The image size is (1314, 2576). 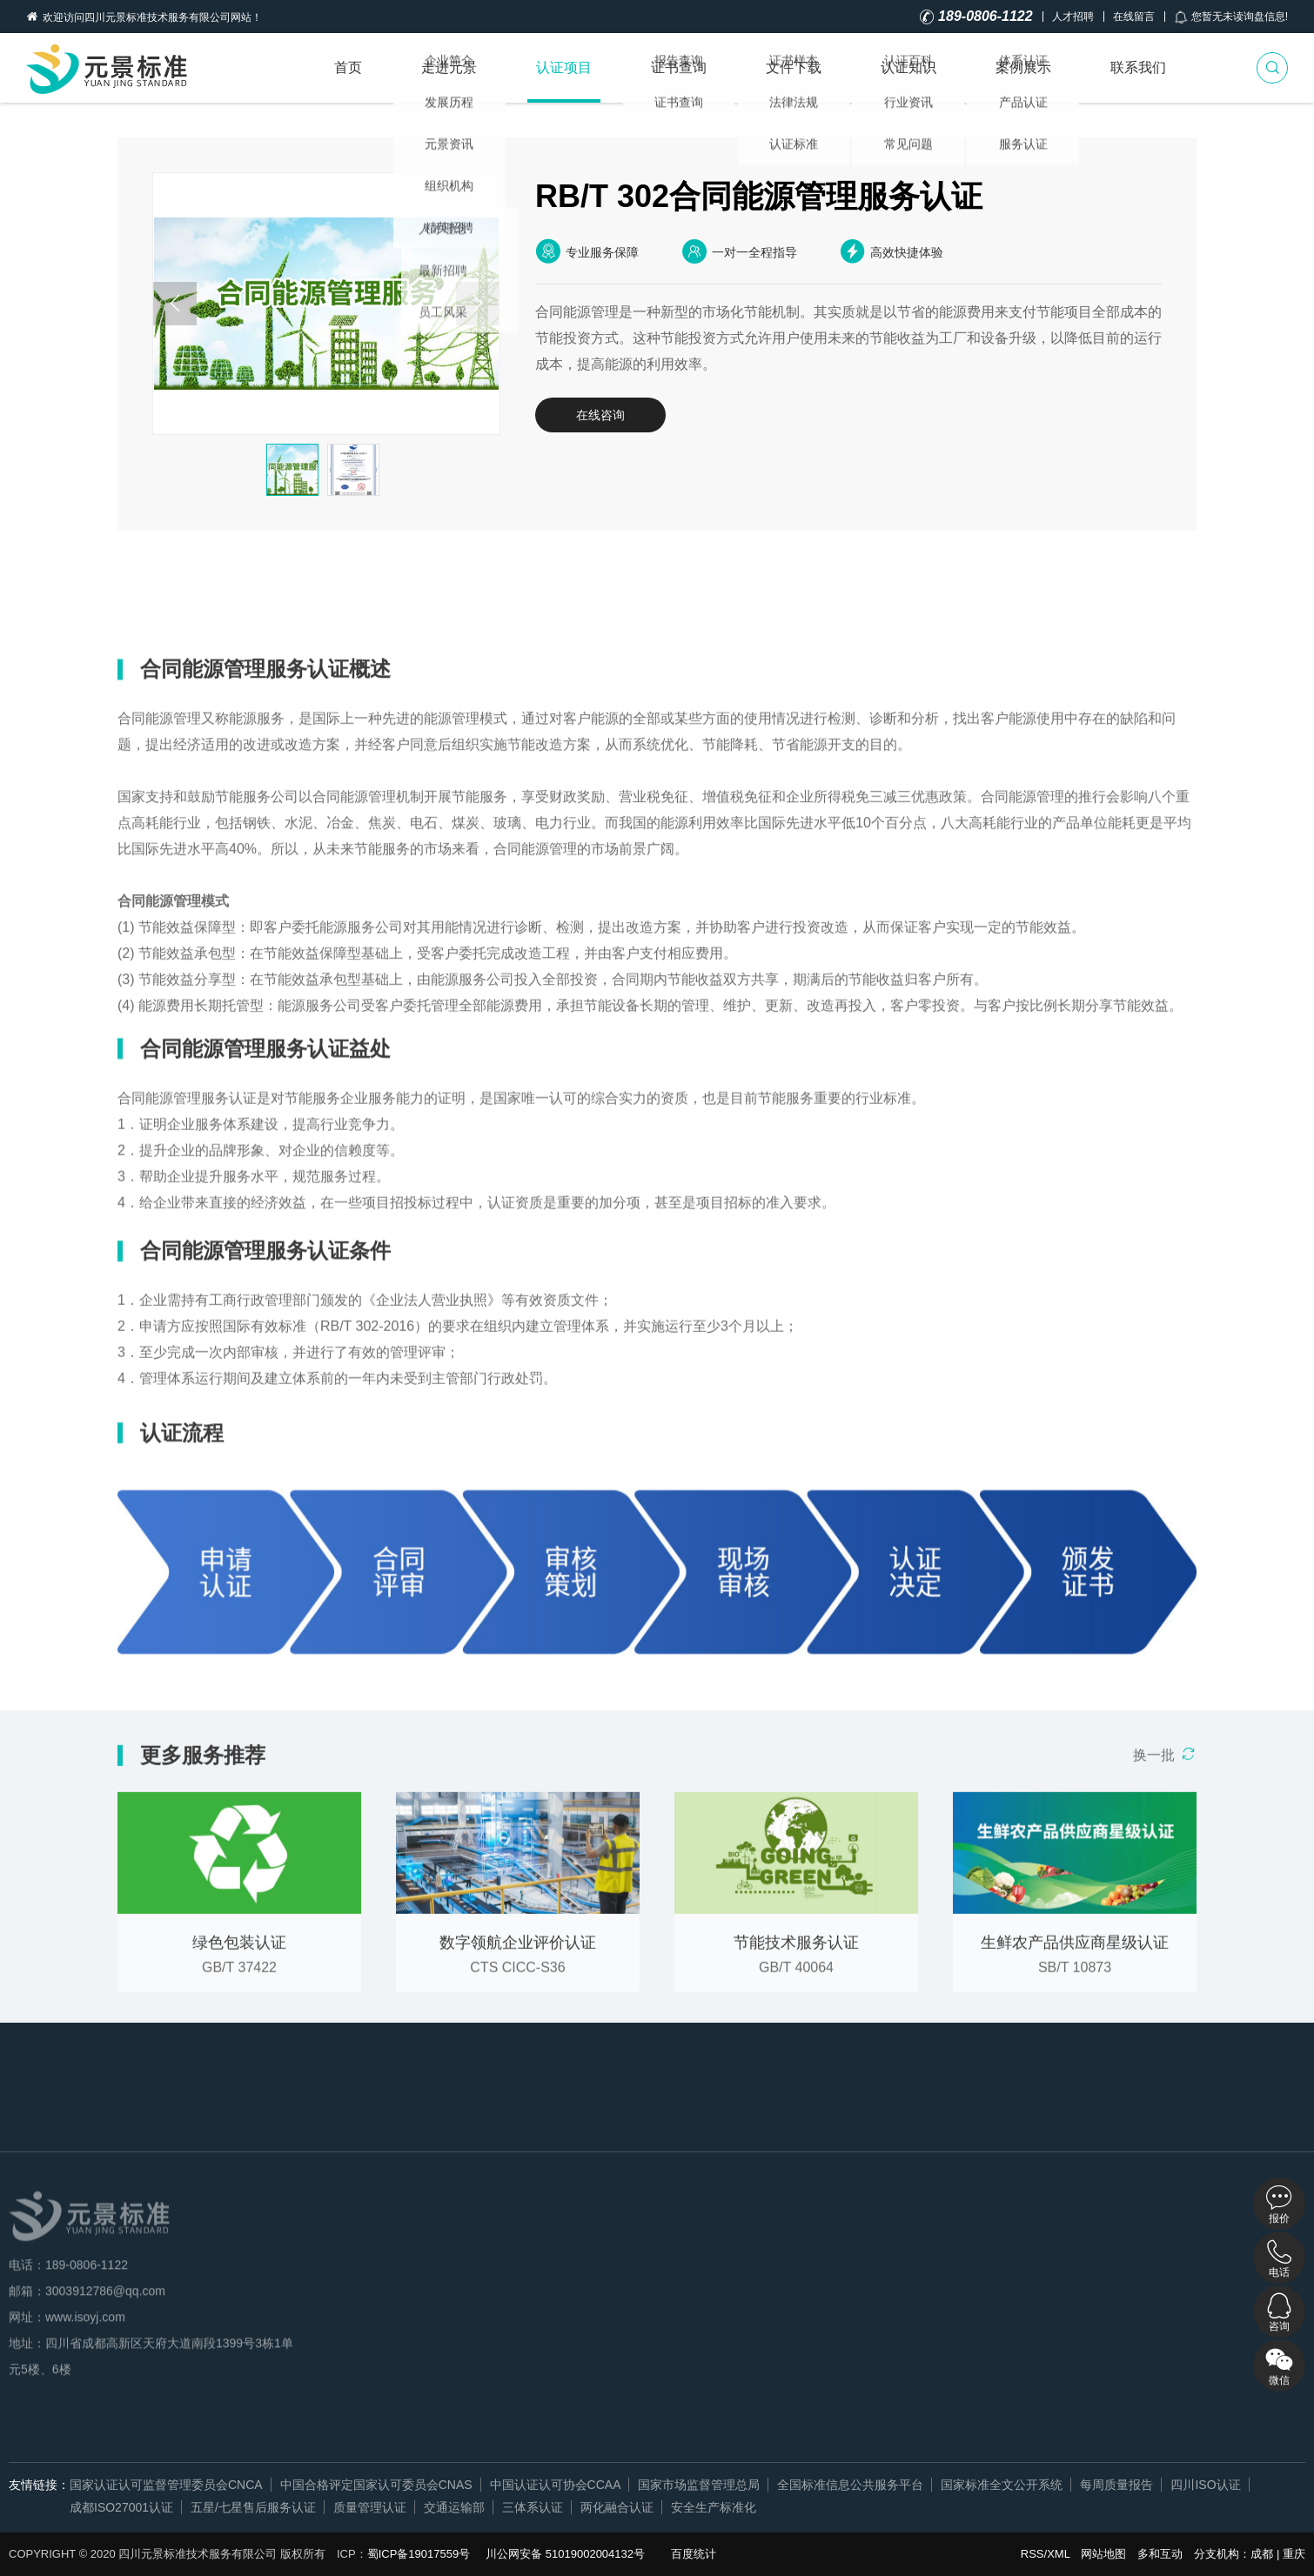 What do you see at coordinates (489, 591) in the screenshot?
I see `认证流程` at bounding box center [489, 591].